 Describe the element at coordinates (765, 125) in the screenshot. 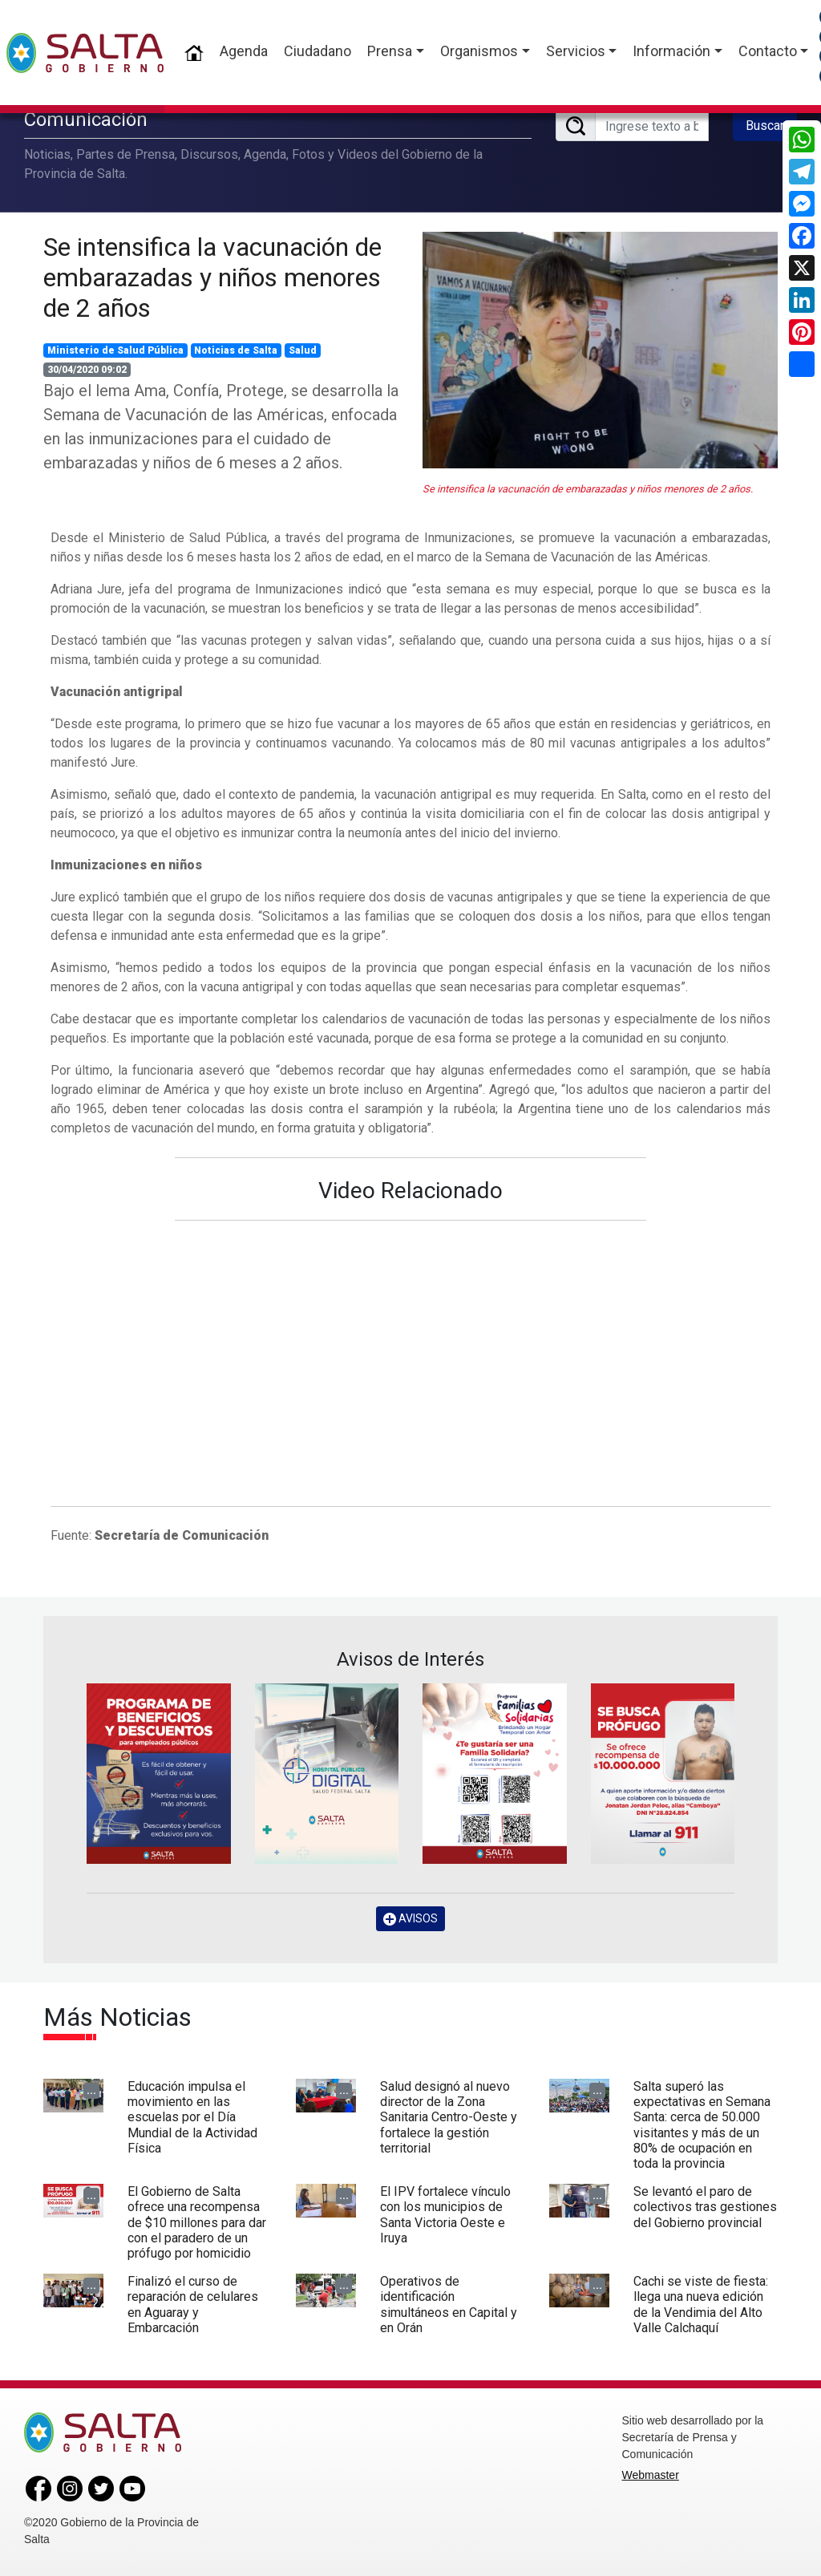

I see `Buscar` at that location.